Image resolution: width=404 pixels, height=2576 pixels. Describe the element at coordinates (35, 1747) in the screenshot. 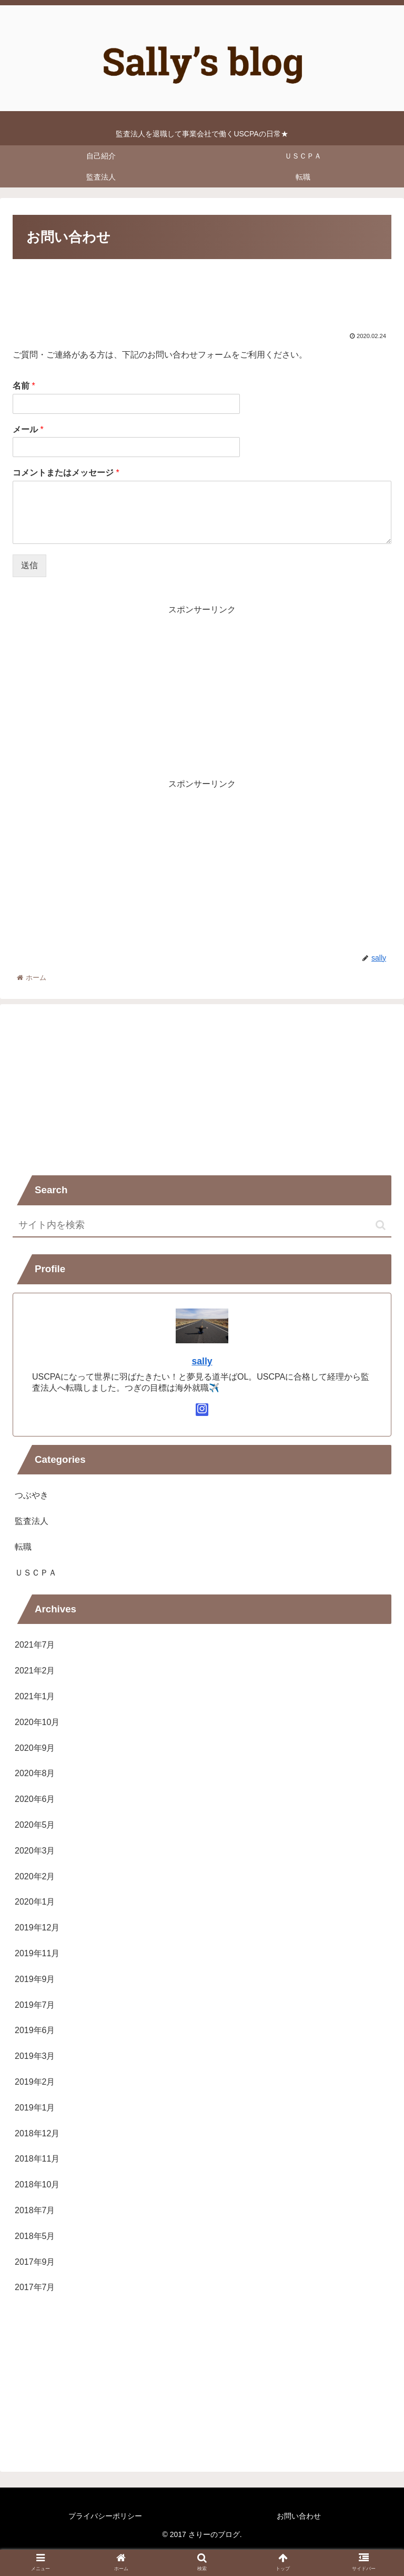

I see `2020年9月` at that location.